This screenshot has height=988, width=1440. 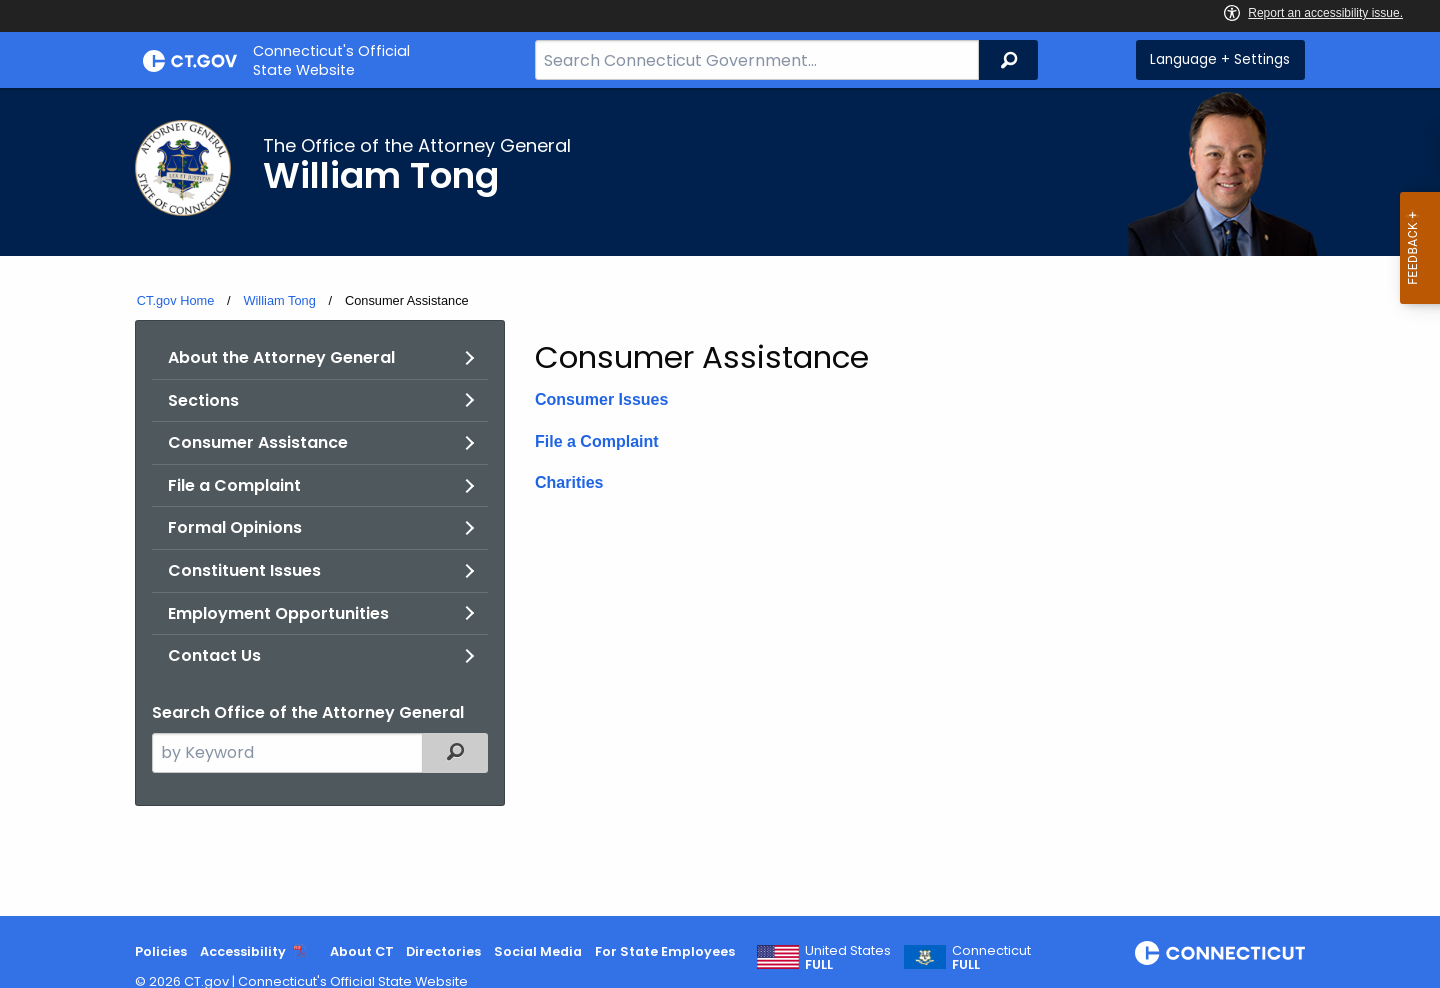 I want to click on File a Complaint, so click(x=234, y=485).